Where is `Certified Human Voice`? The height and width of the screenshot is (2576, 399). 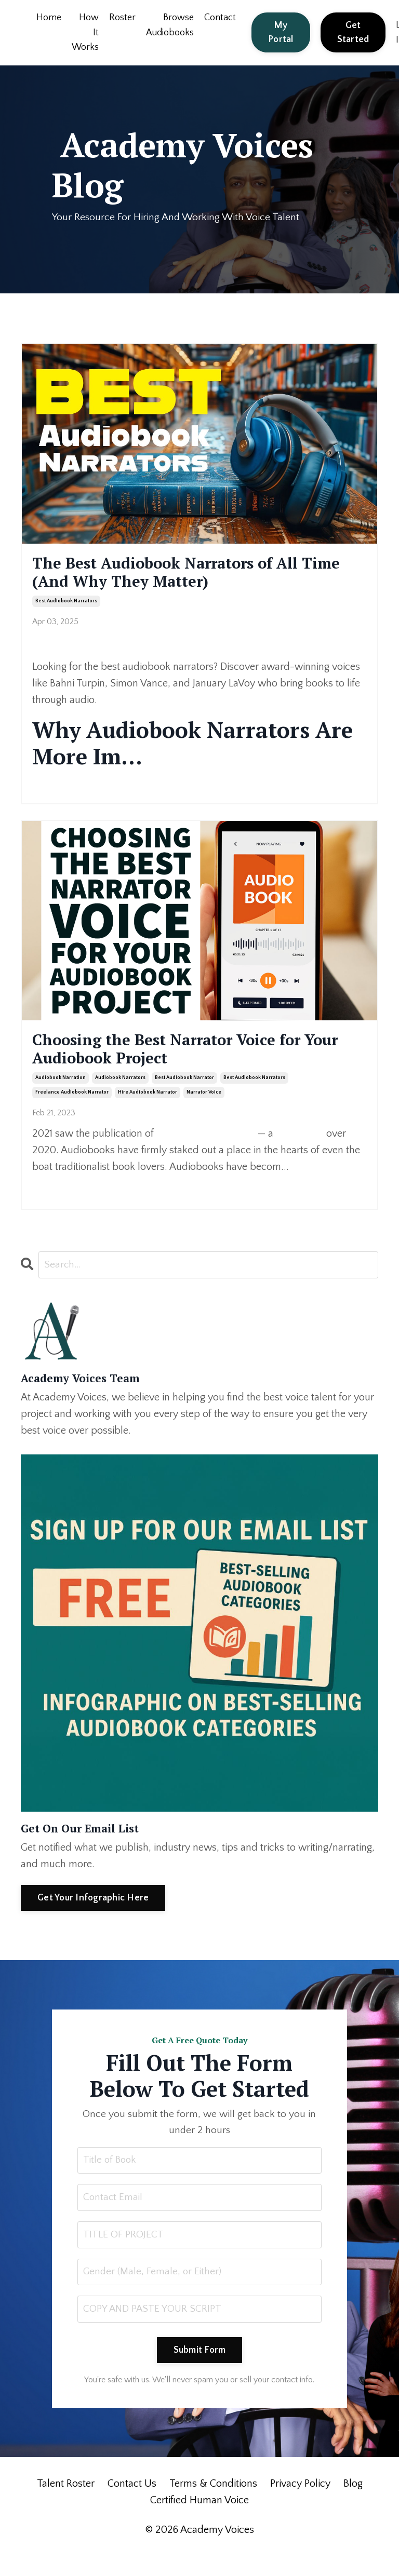
Certified Human Voice is located at coordinates (199, 2522).